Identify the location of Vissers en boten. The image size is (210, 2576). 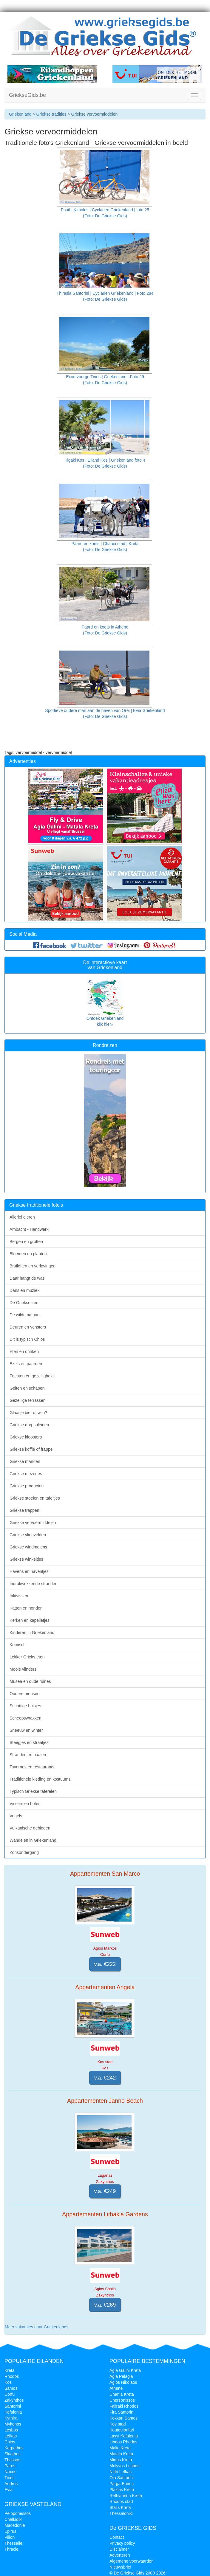
(25, 1803).